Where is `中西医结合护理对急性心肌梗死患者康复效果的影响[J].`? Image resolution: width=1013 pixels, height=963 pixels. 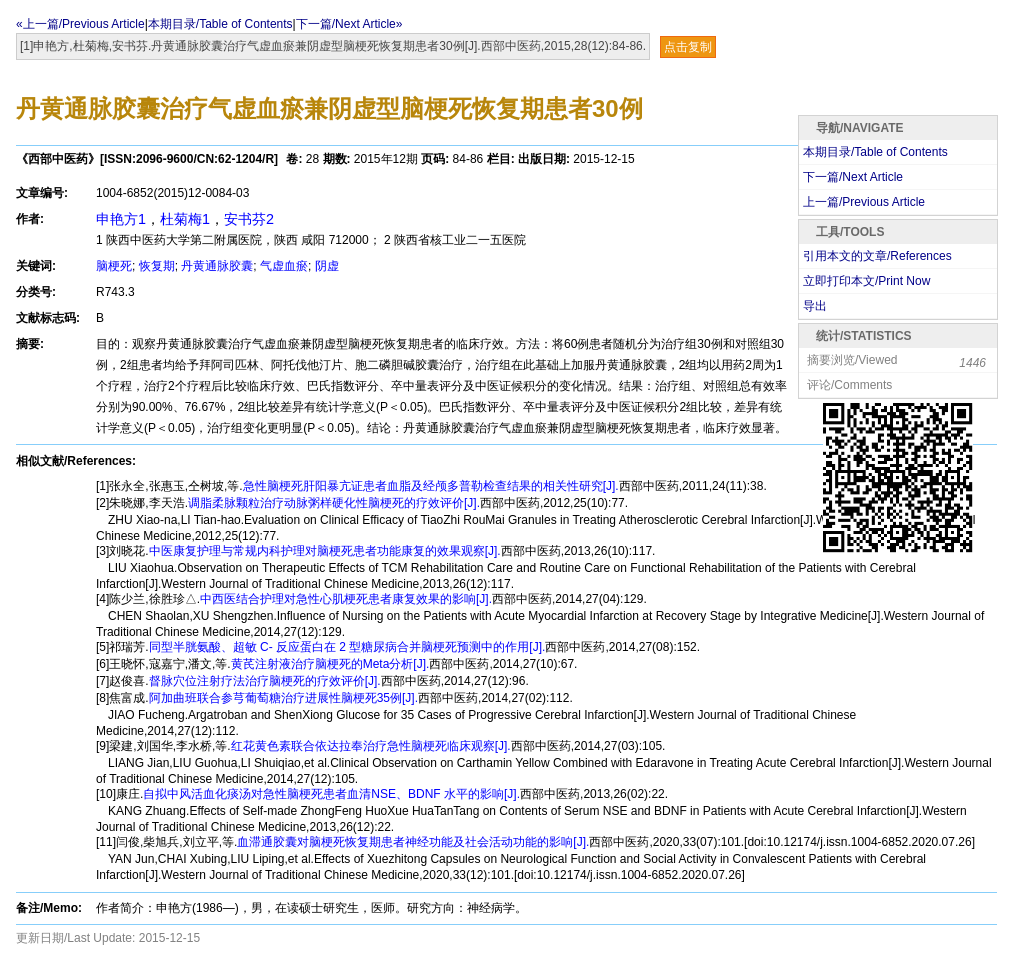 中西医结合护理对急性心肌梗死患者康复效果的影响[J]. is located at coordinates (346, 599).